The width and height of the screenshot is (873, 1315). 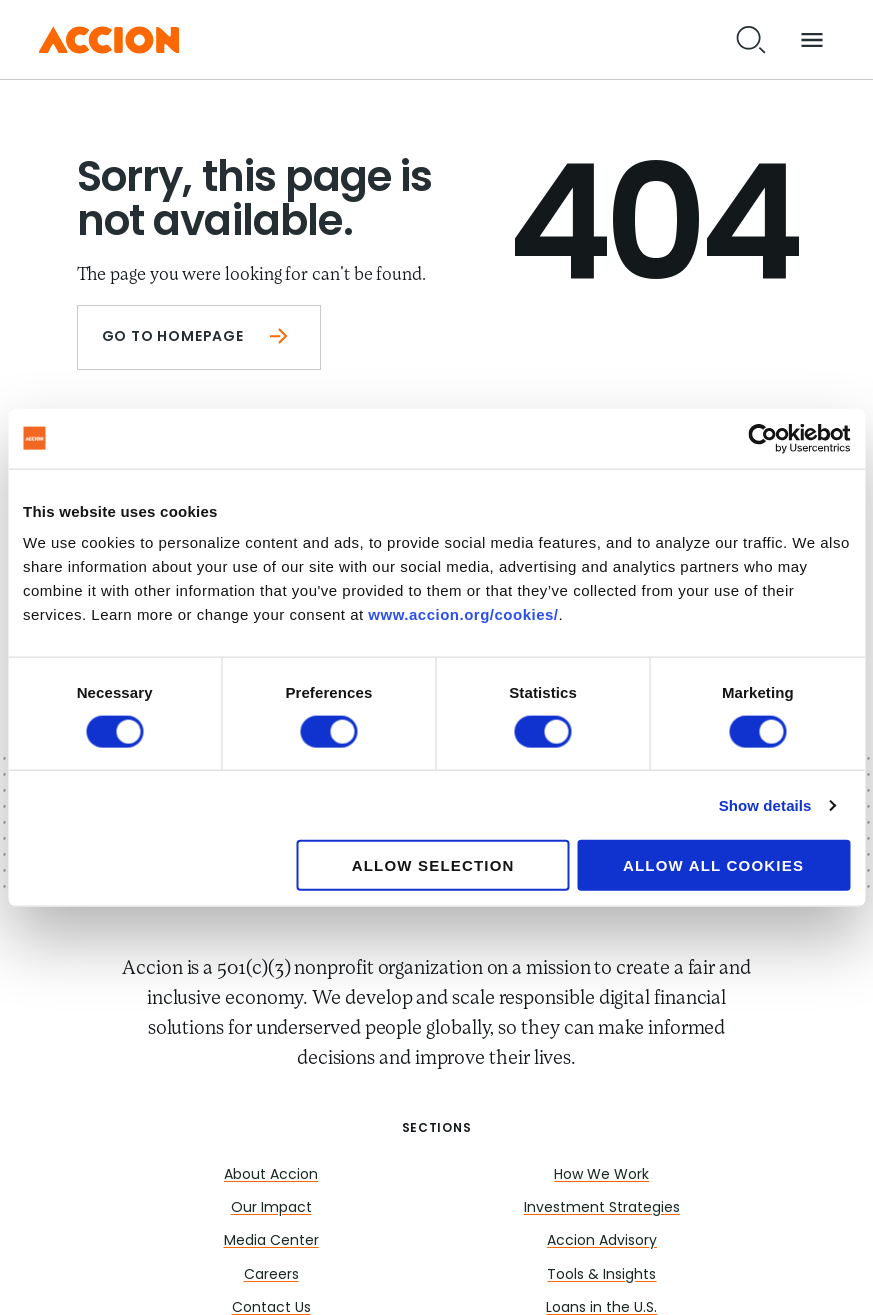 What do you see at coordinates (601, 1175) in the screenshot?
I see `How We Work` at bounding box center [601, 1175].